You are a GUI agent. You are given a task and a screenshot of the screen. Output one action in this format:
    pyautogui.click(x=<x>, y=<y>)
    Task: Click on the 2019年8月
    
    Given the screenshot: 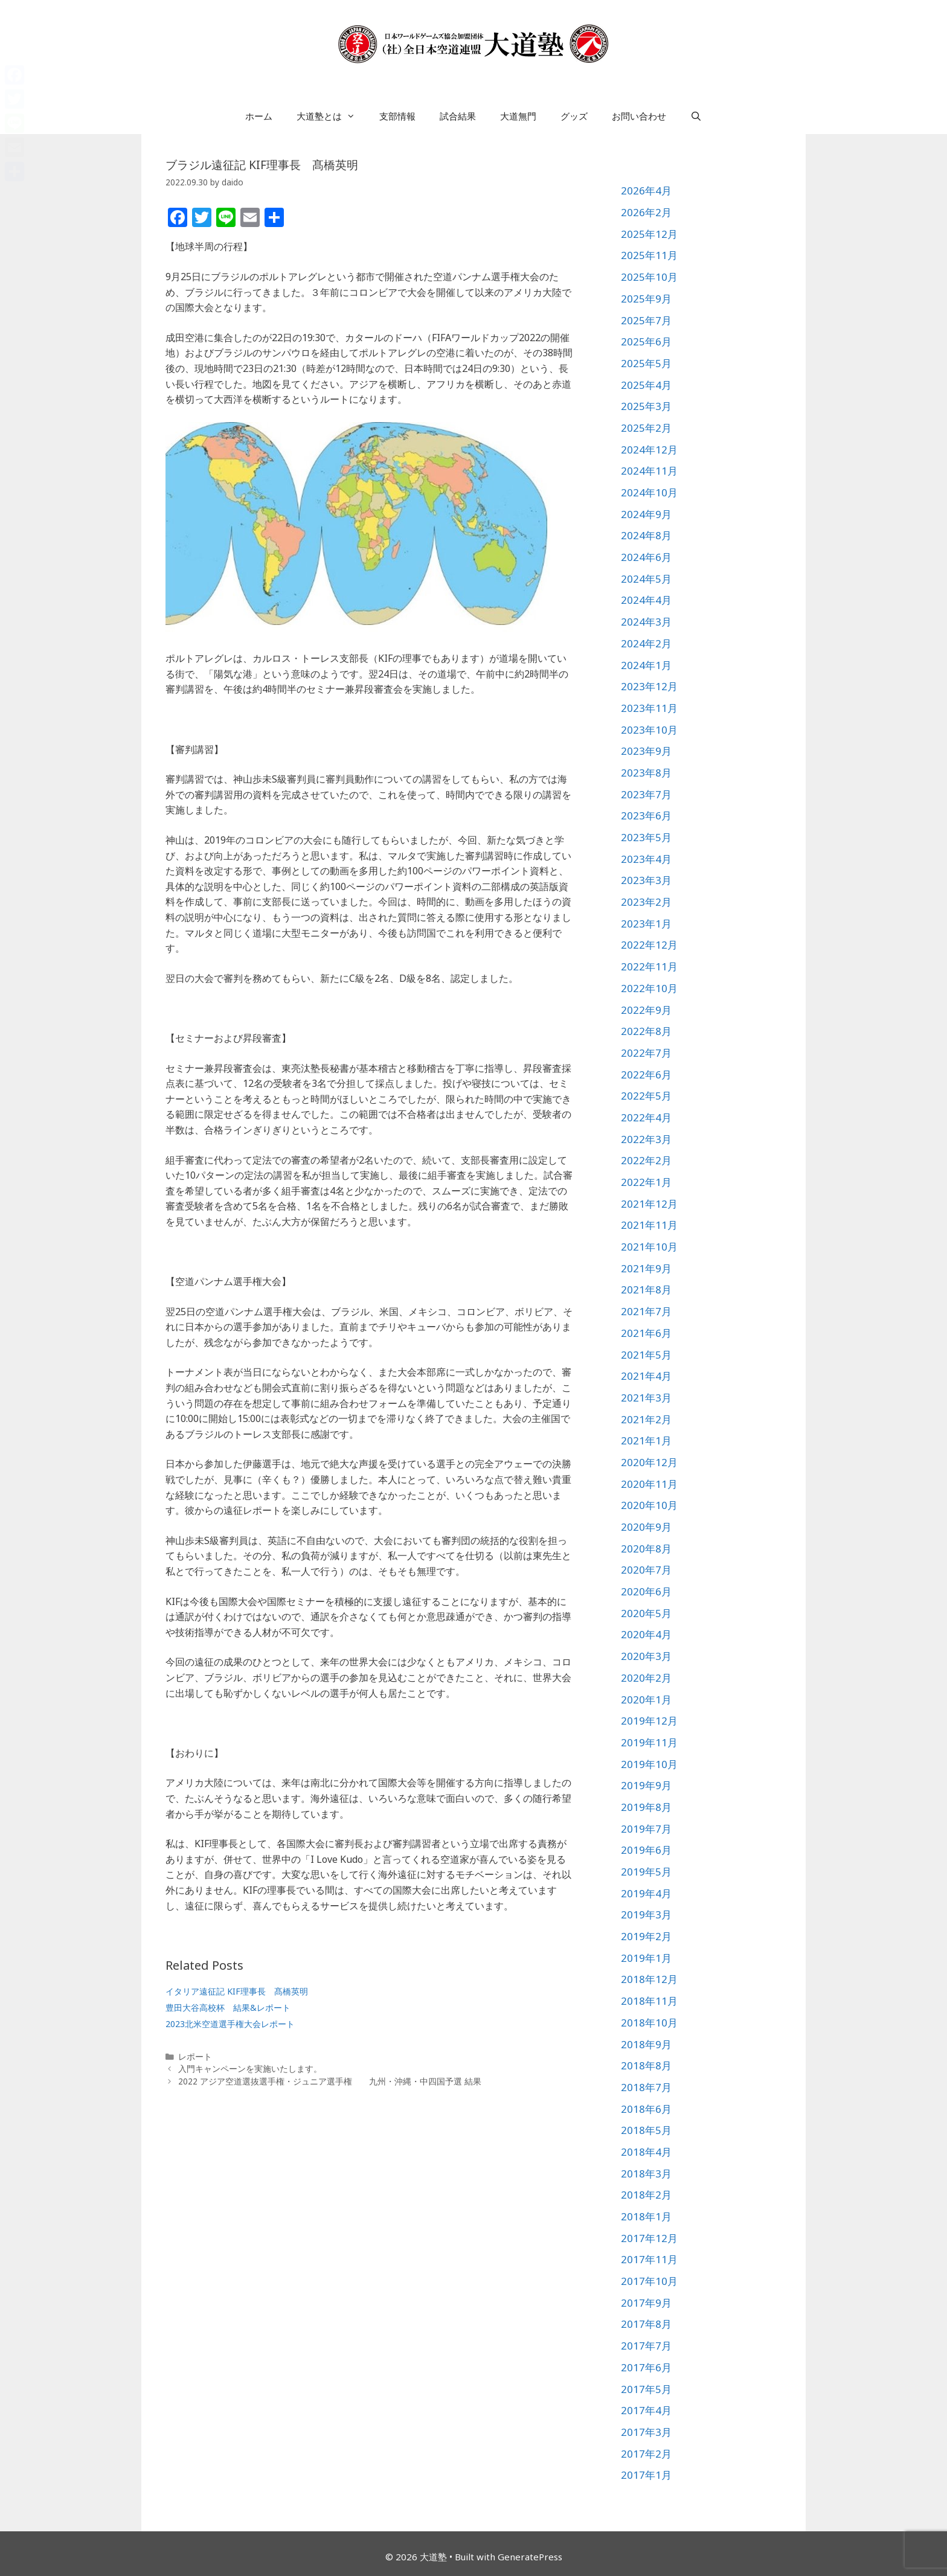 What is the action you would take?
    pyautogui.click(x=646, y=1807)
    